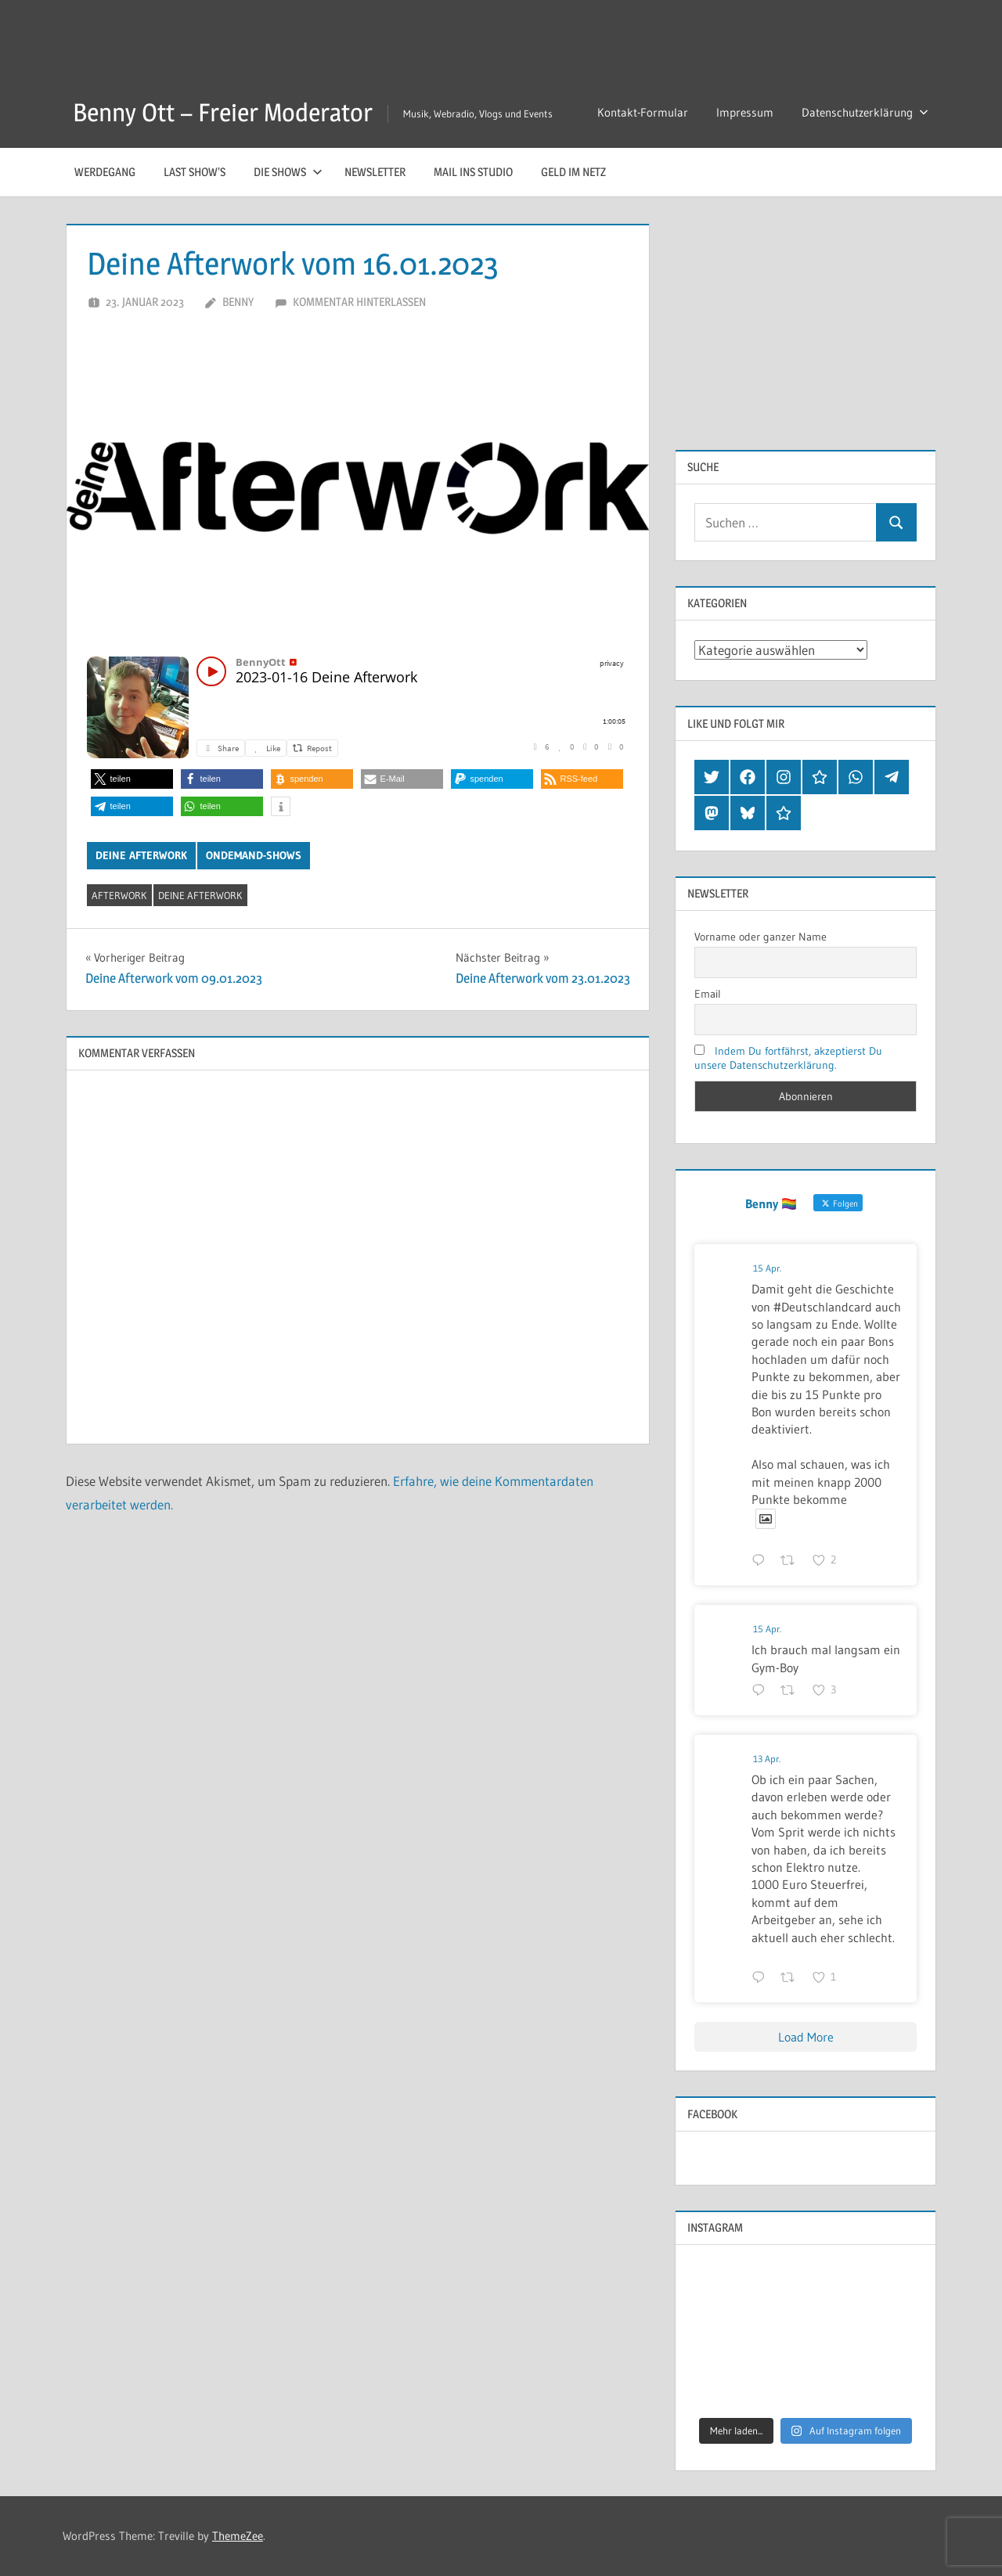  Describe the element at coordinates (744, 112) in the screenshot. I see `Impressum` at that location.